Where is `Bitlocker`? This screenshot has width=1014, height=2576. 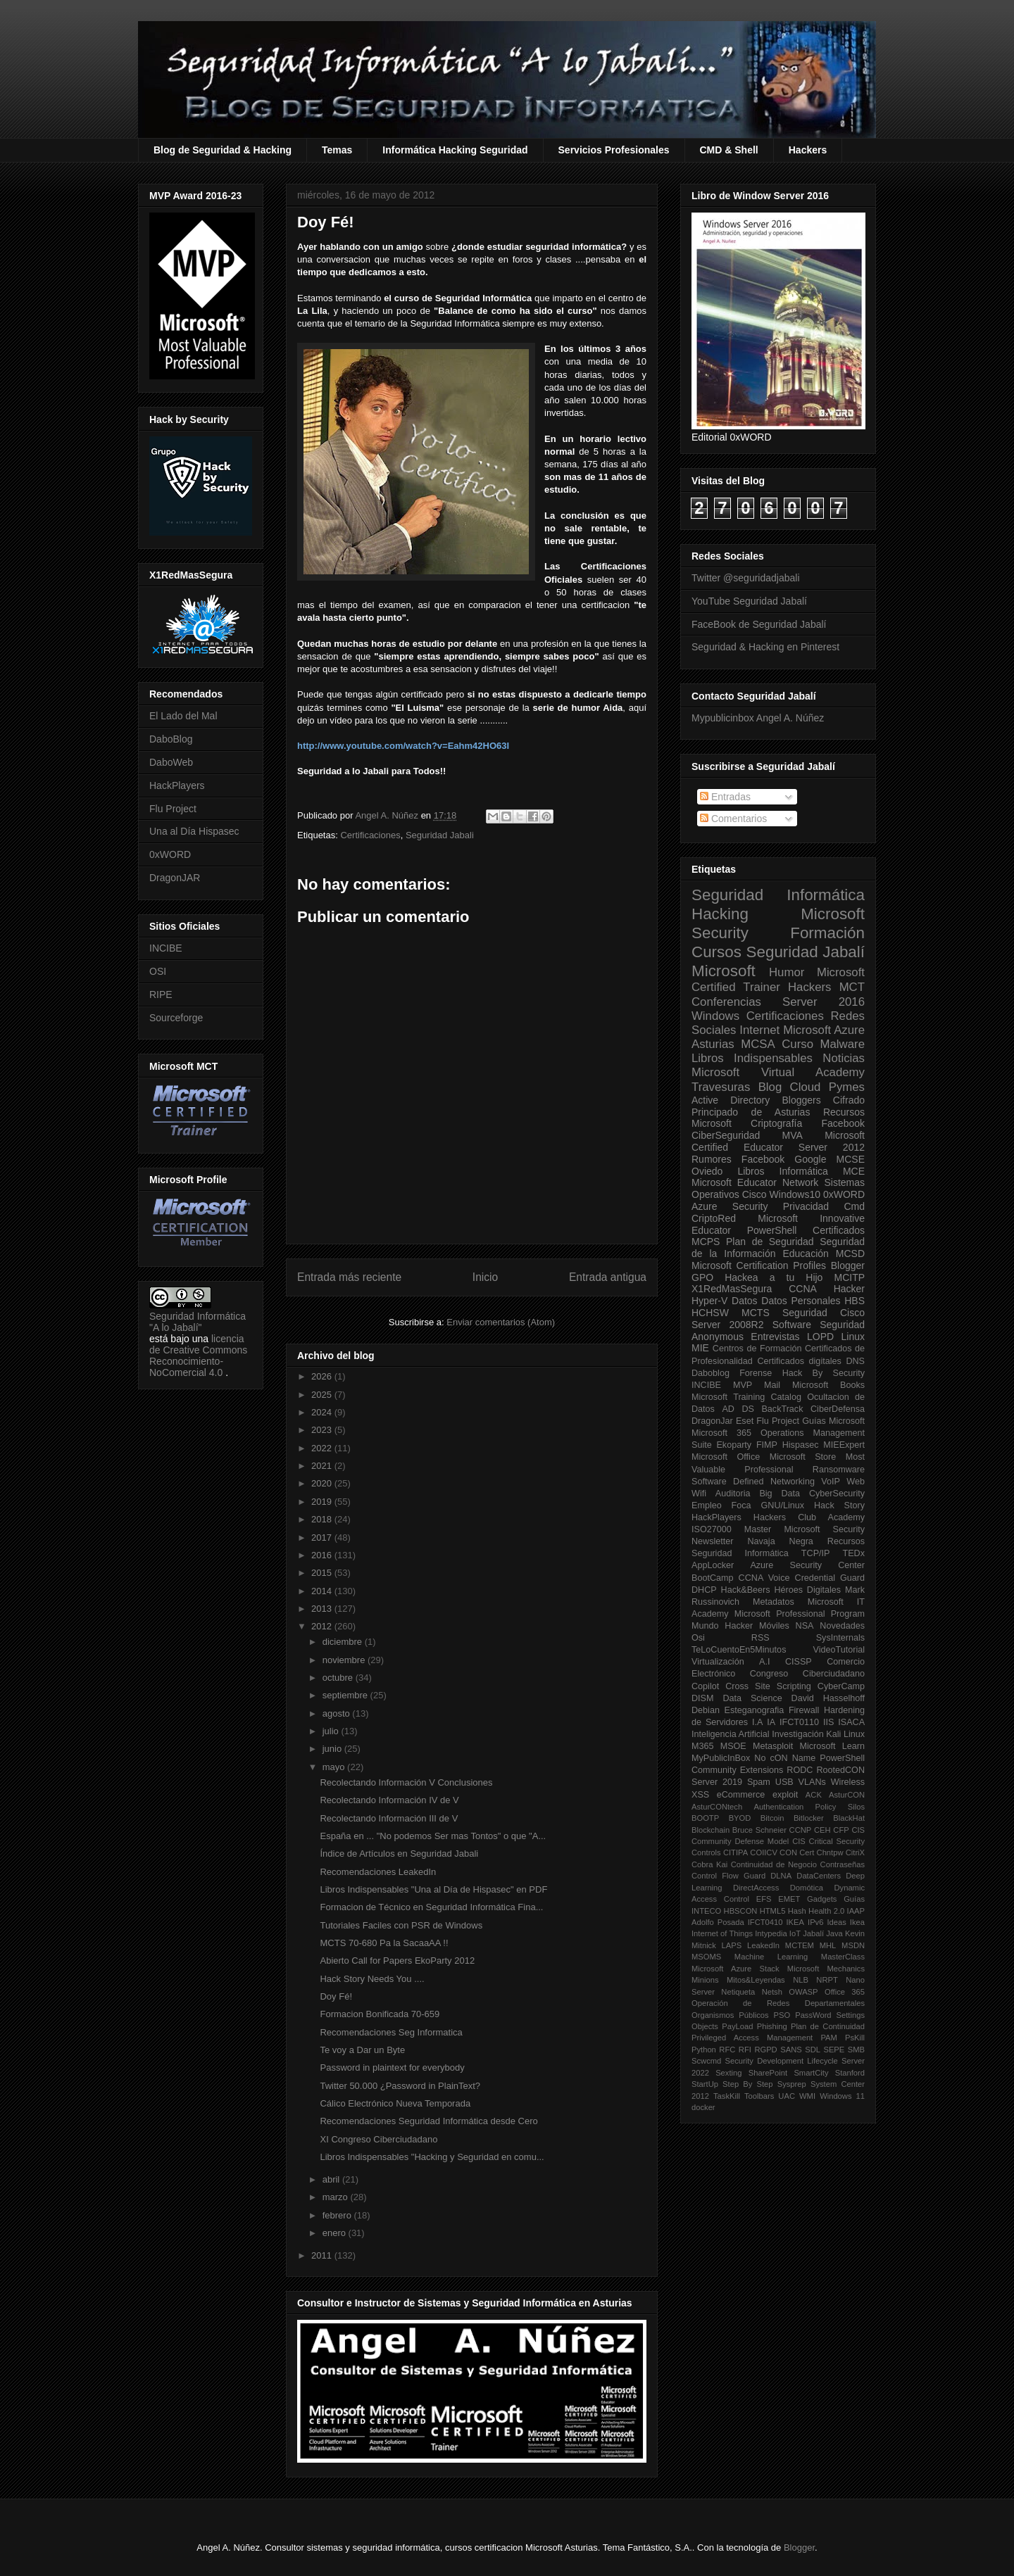
Bitlocker is located at coordinates (809, 1818).